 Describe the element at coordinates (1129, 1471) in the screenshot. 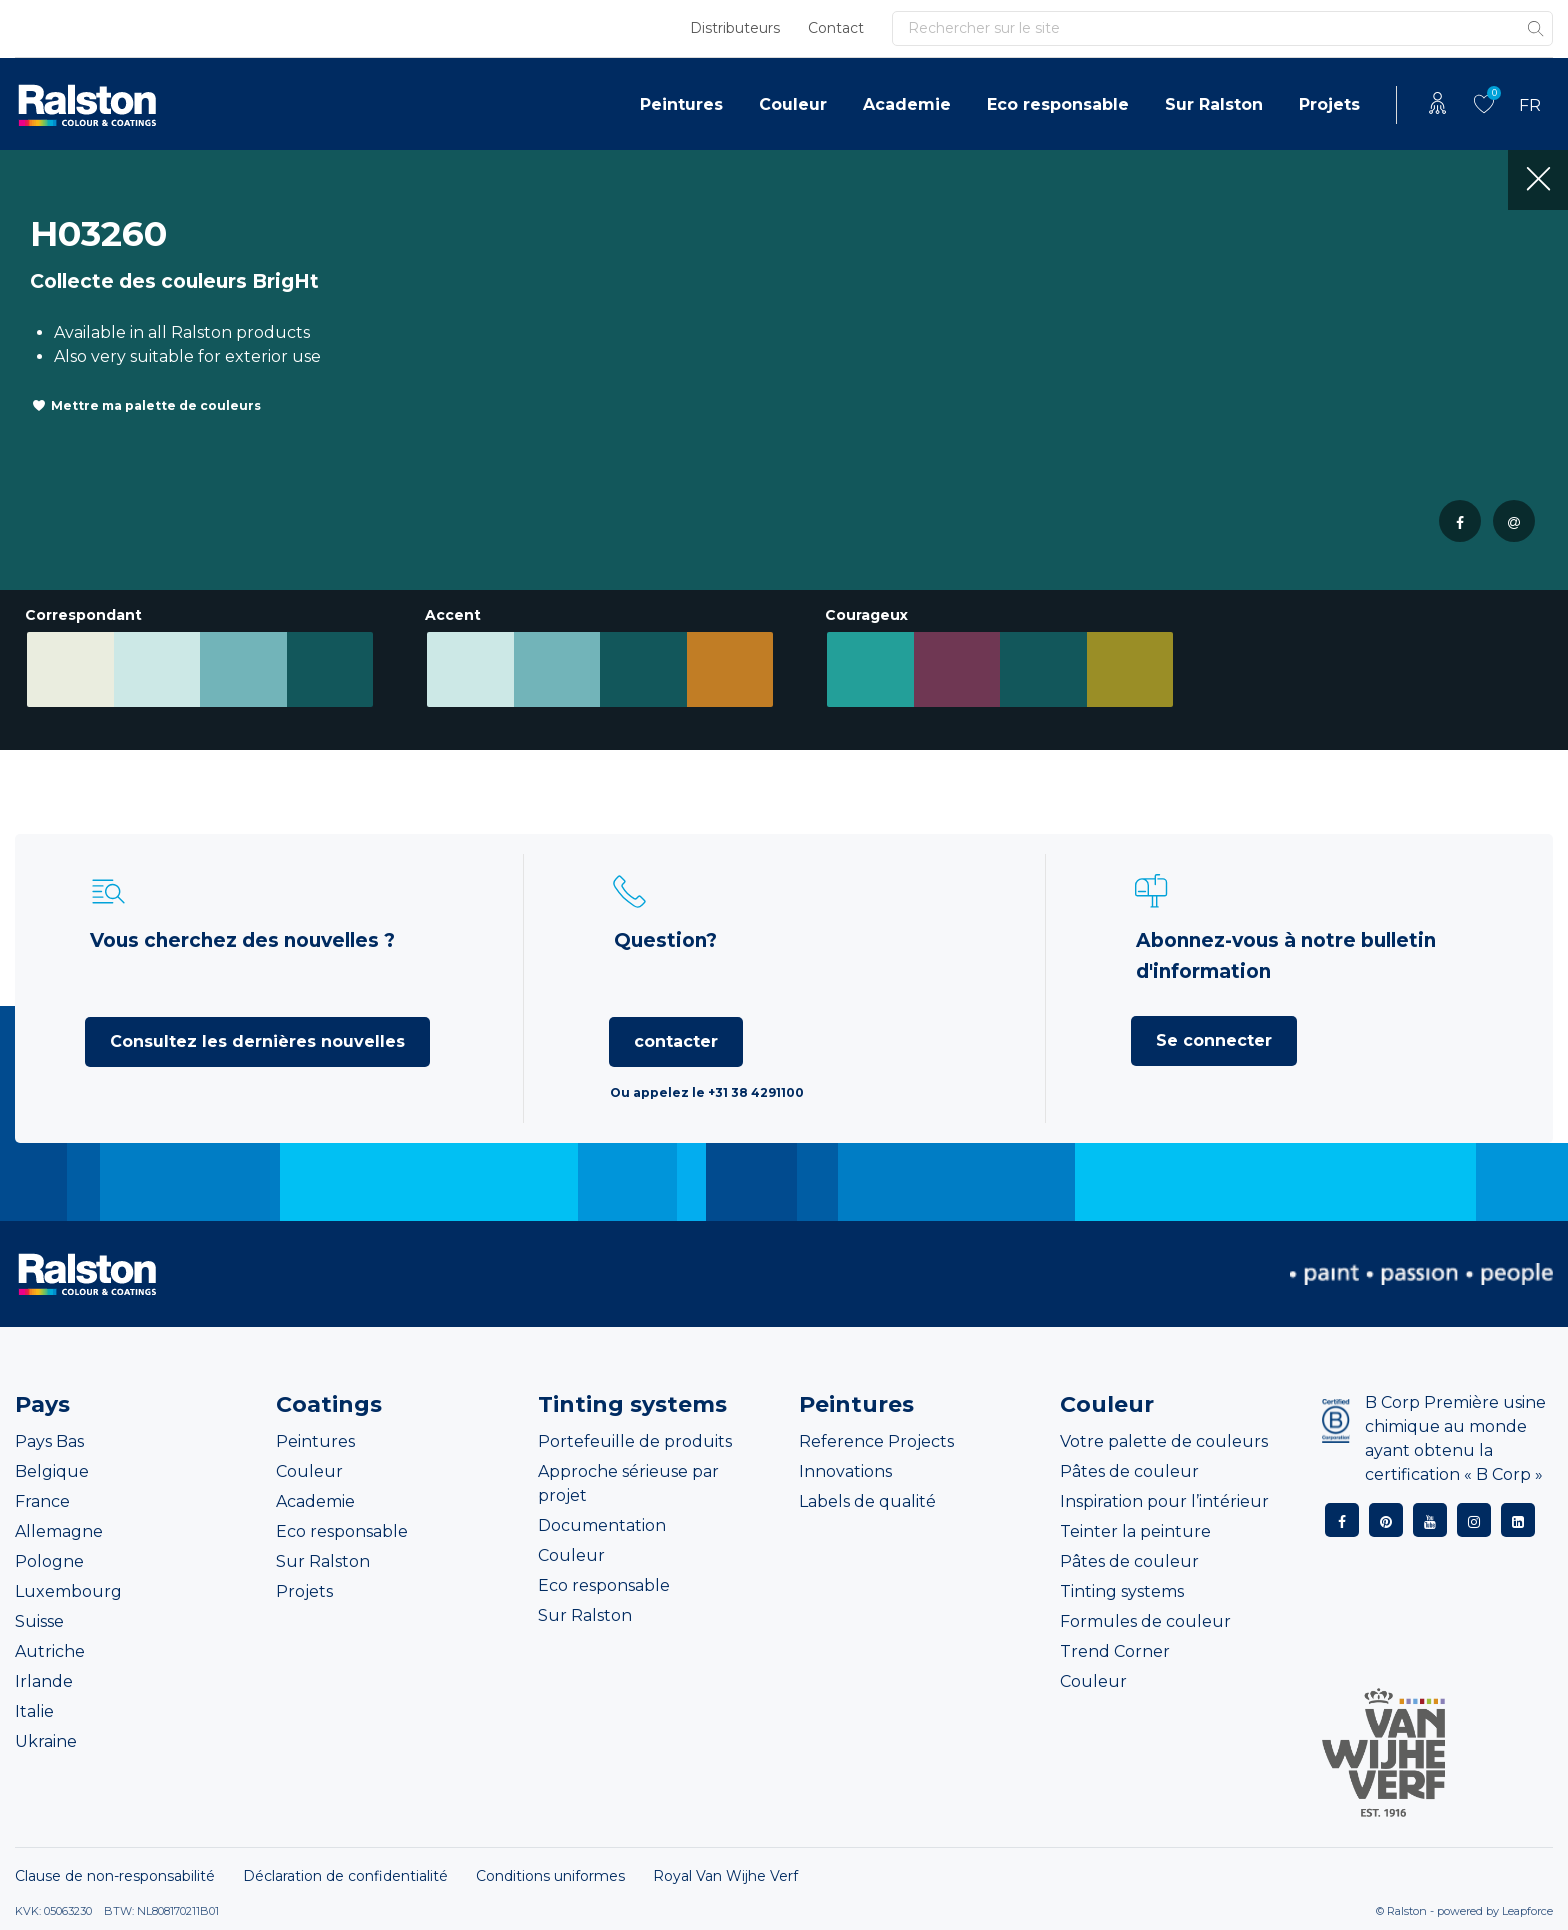

I see `Pâtes de couleur` at that location.